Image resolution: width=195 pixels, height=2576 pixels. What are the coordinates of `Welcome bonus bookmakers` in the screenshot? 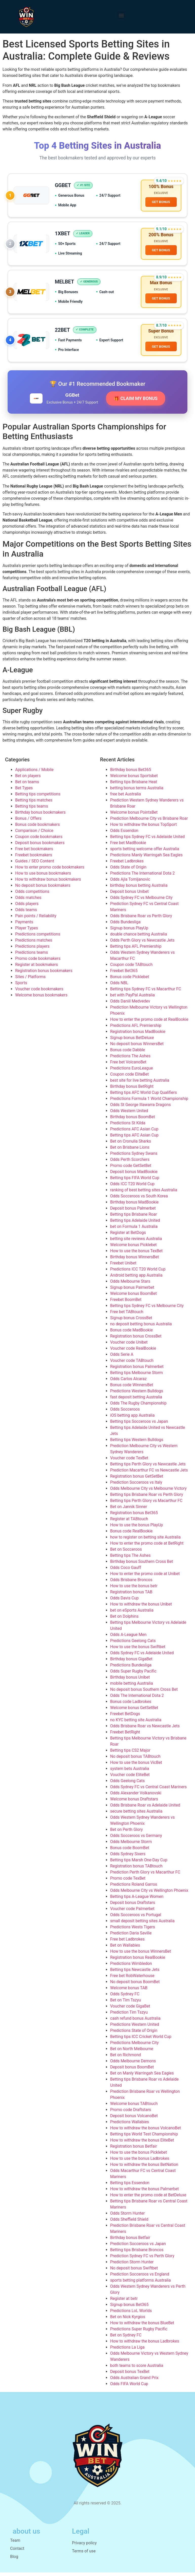 It's located at (41, 998).